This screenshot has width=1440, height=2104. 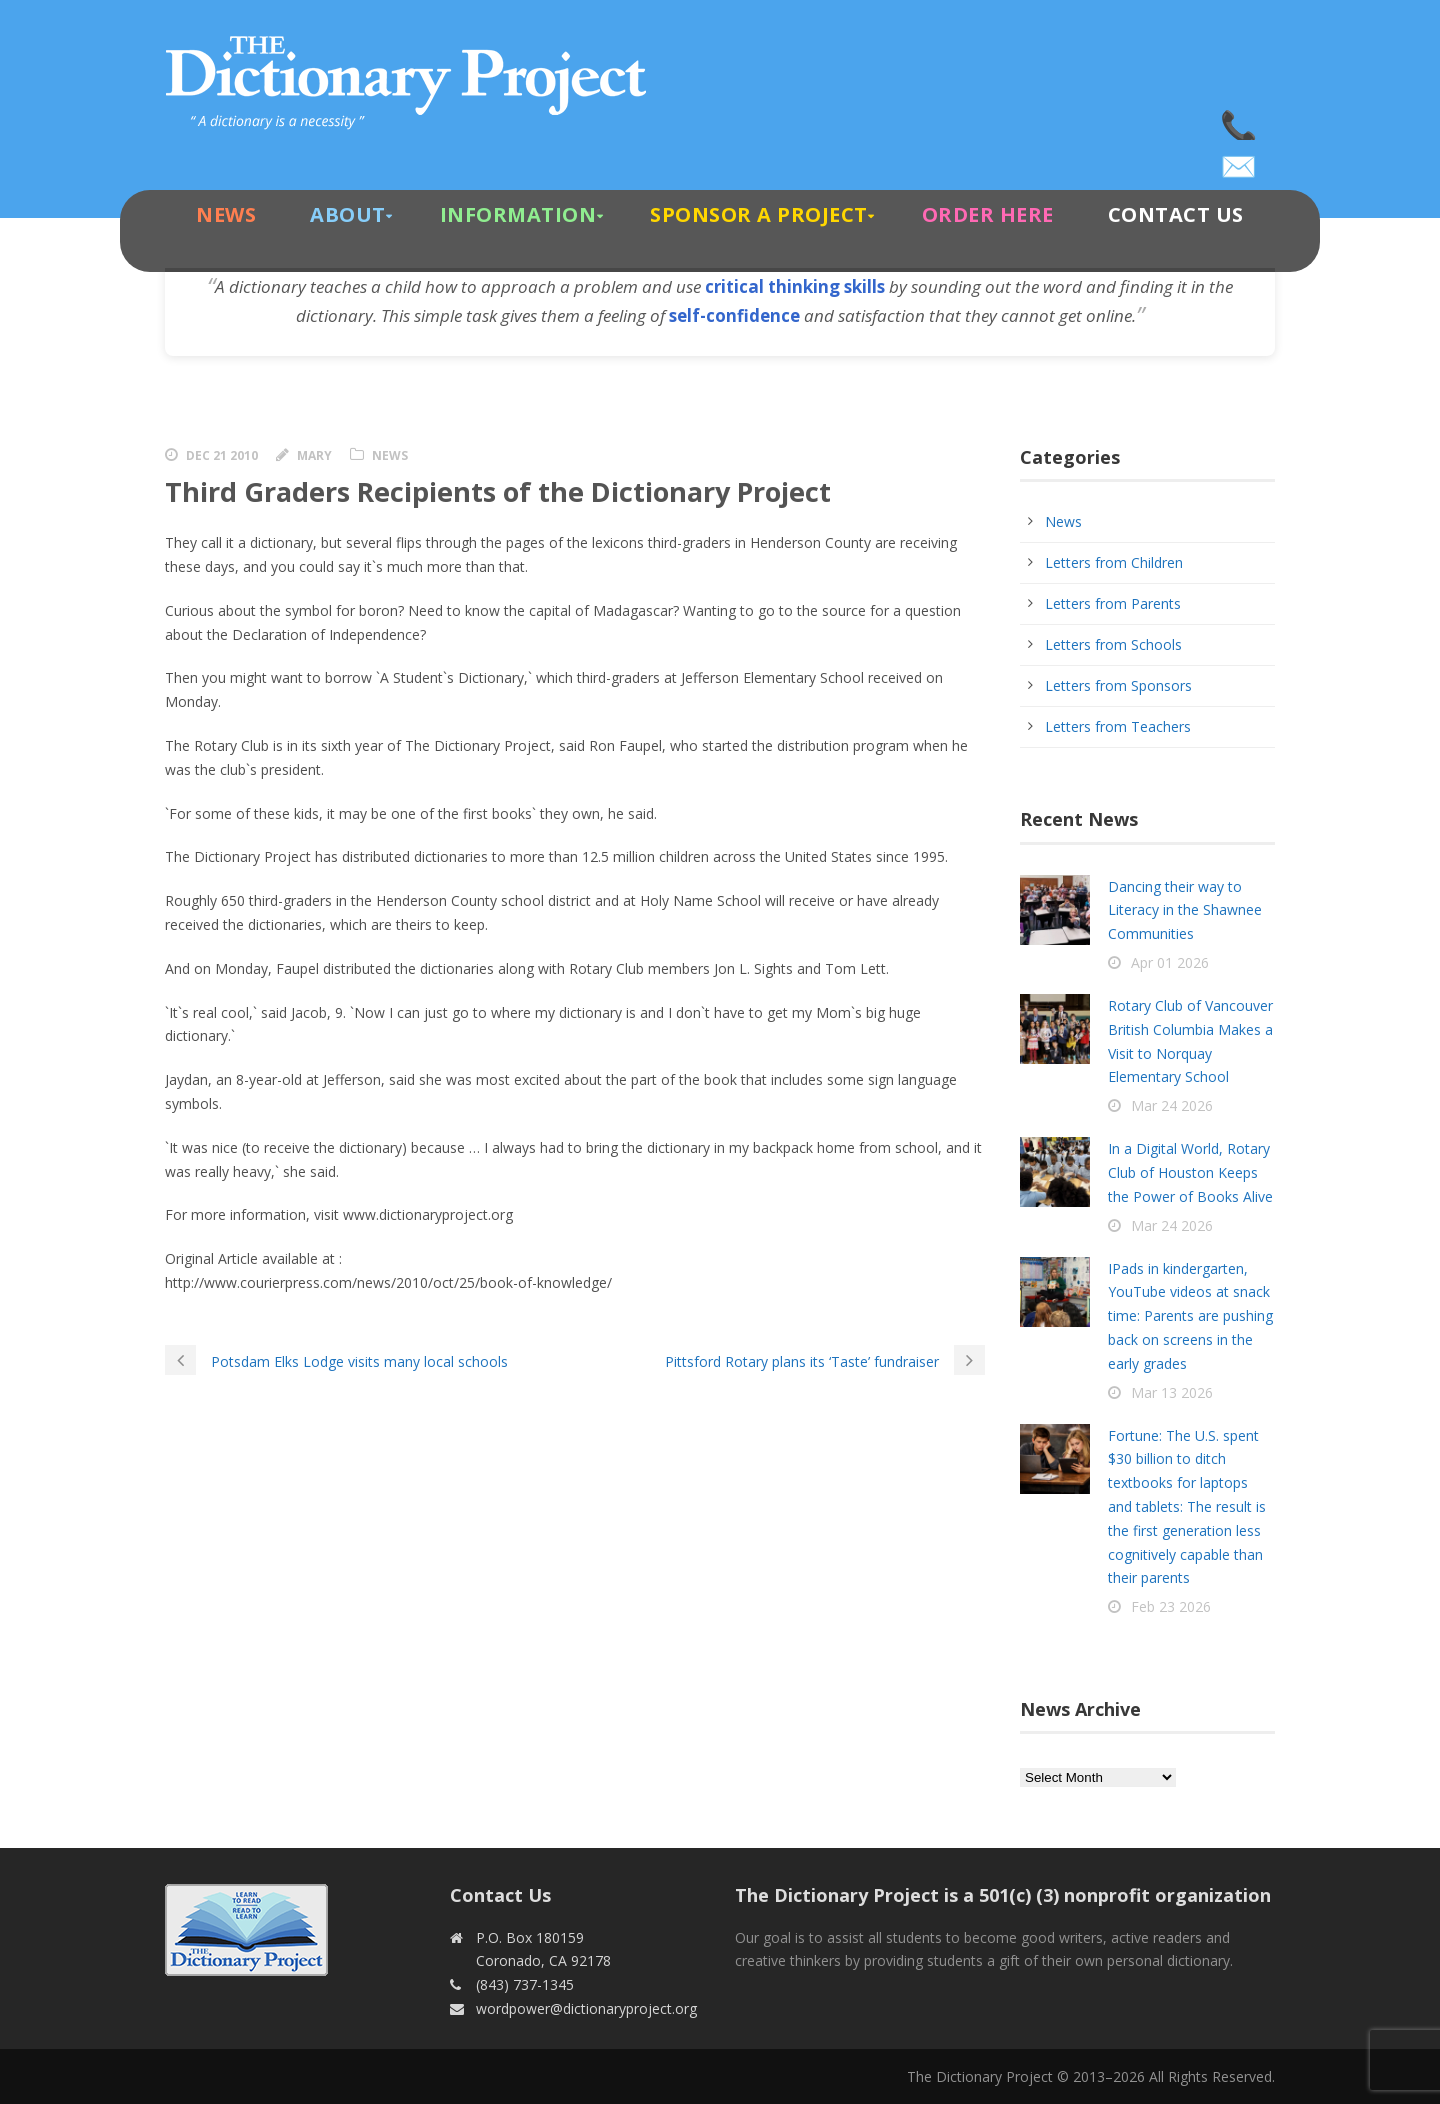 I want to click on IPads in kindergarten, YouTube videos at snack time: Parents are pushing back on screens in the early grades, so click(x=1190, y=1316).